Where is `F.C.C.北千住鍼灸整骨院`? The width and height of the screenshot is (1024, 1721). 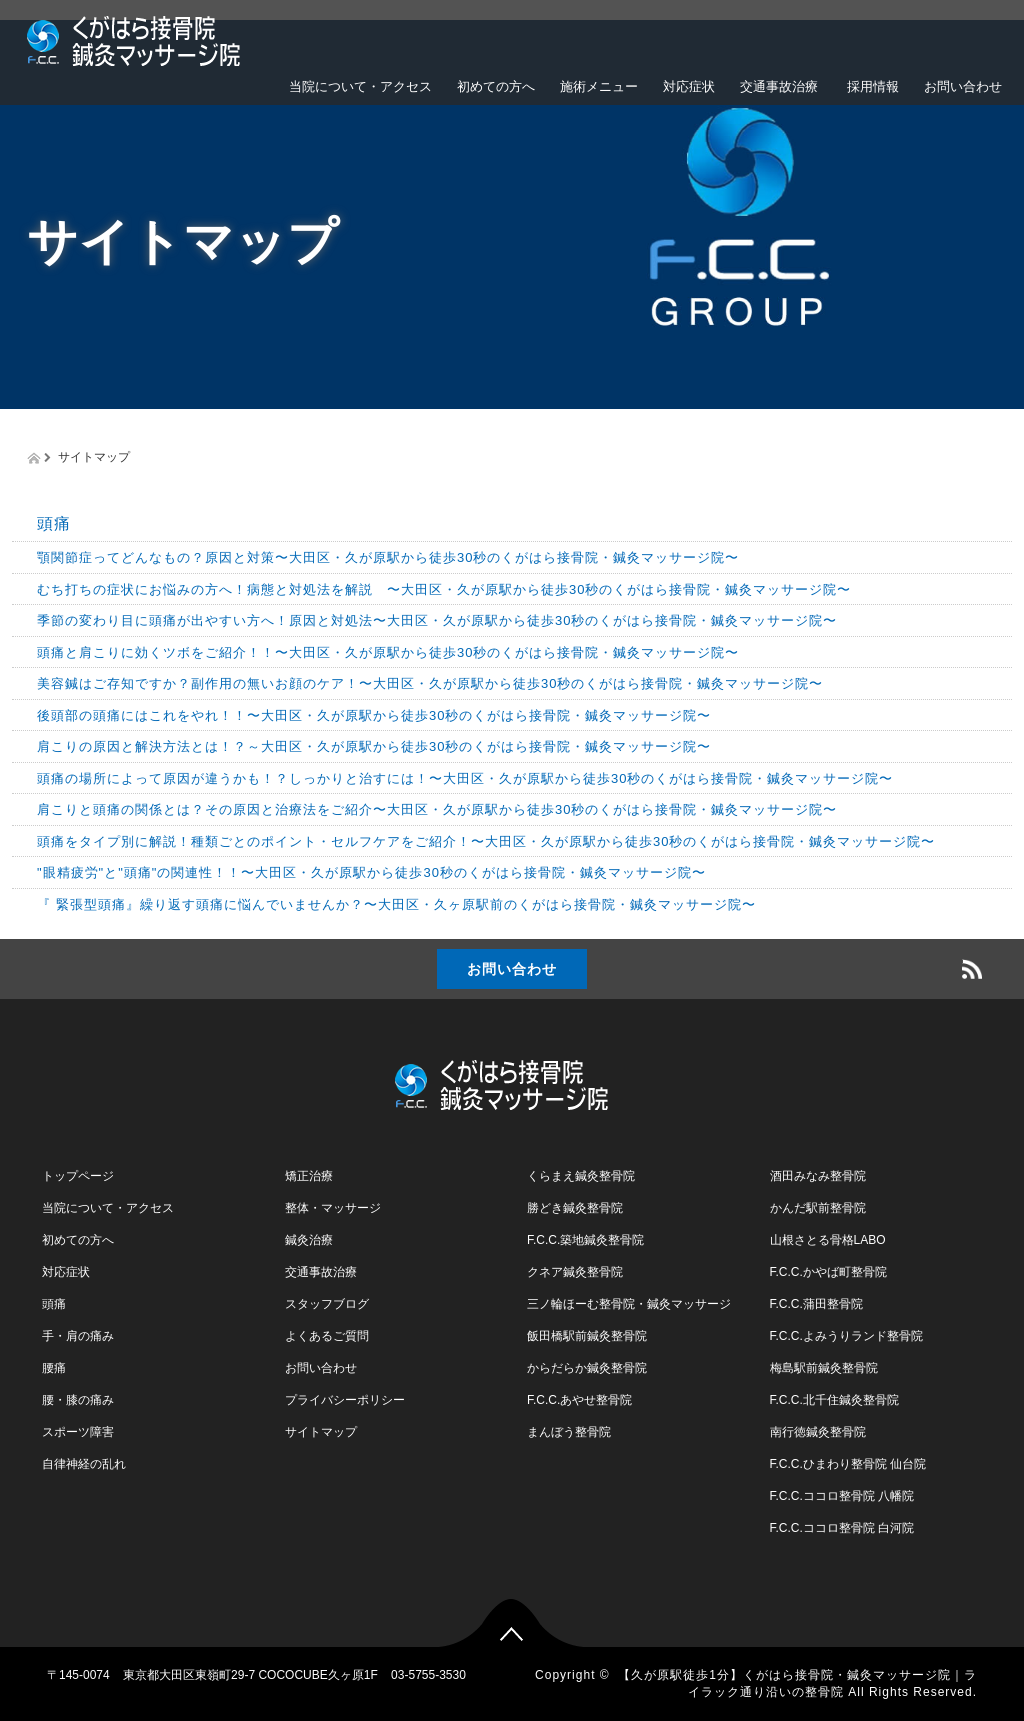
F.C.C.北千住鍼灸整骨院 is located at coordinates (834, 1400).